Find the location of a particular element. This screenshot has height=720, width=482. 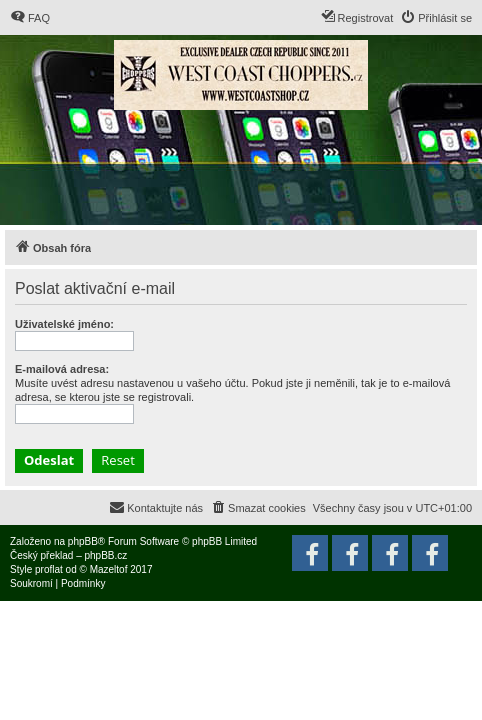

phpBB.cz is located at coordinates (105, 555).